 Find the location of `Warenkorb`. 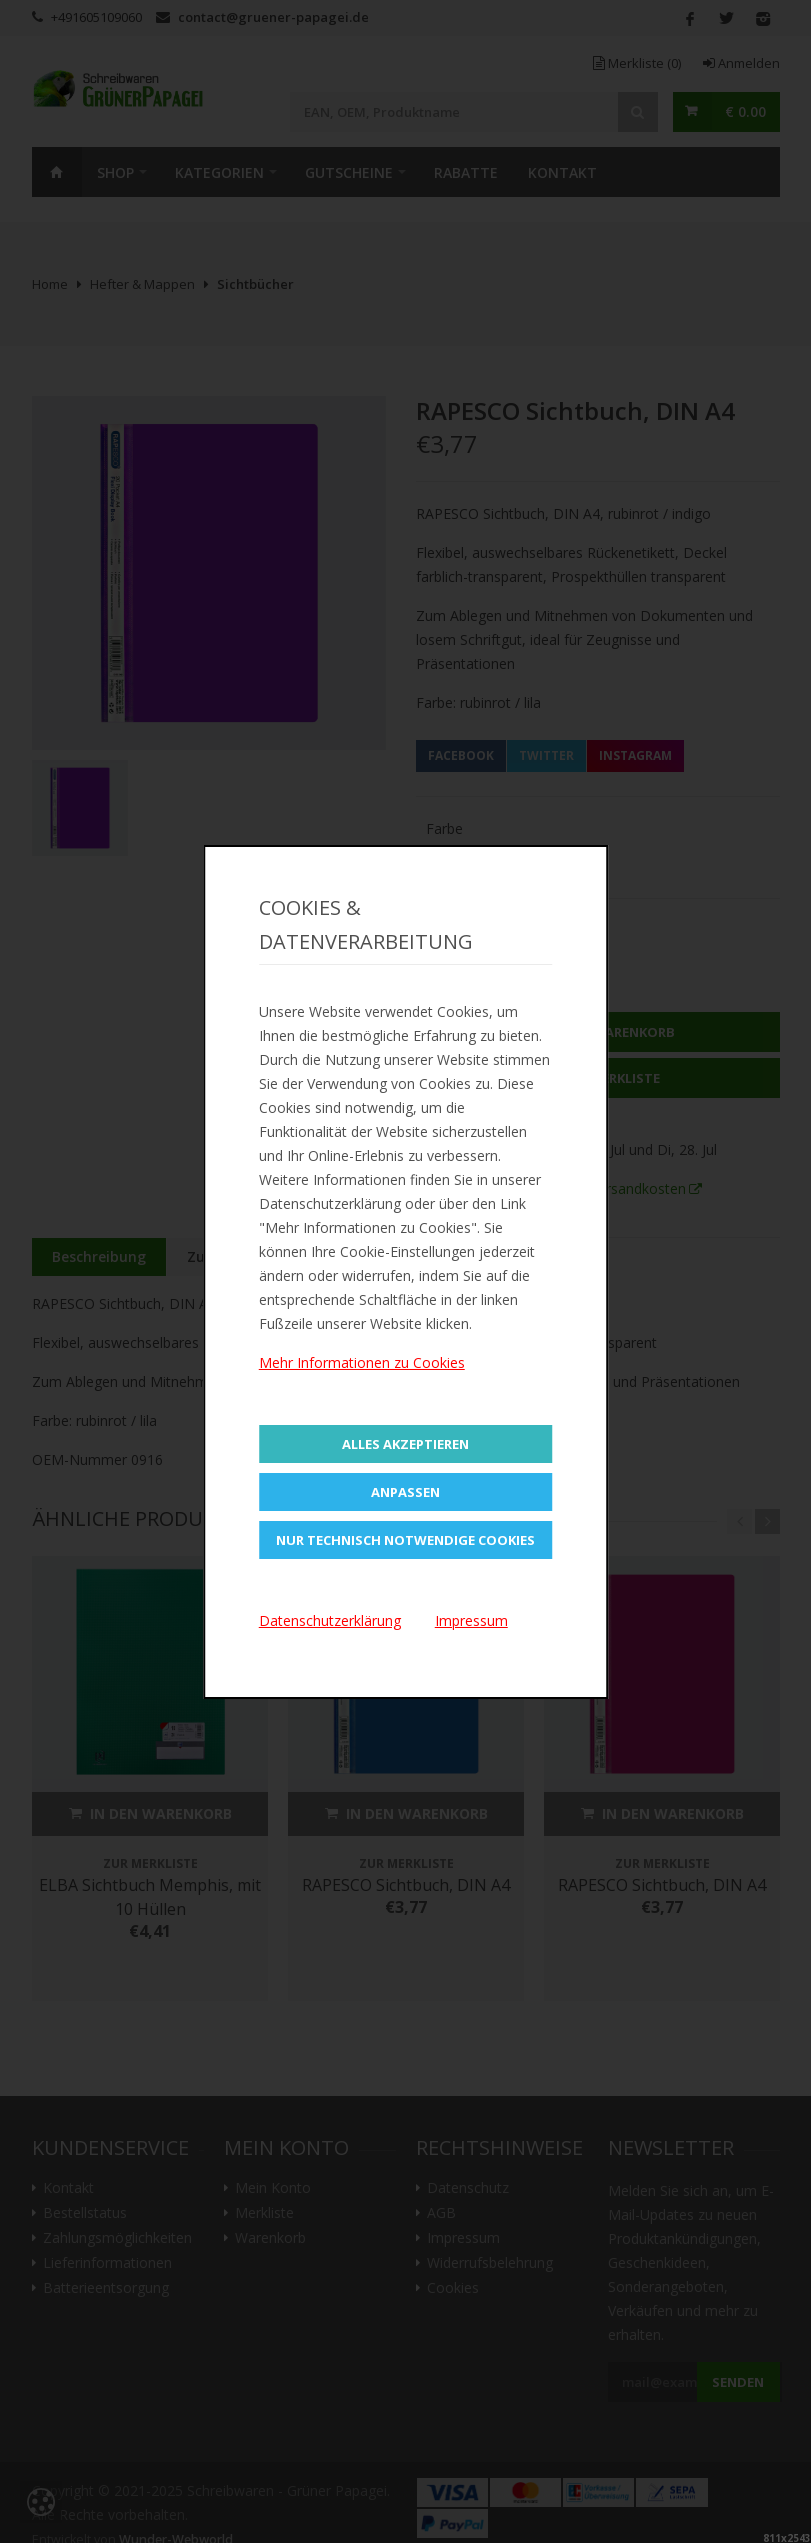

Warenkorb is located at coordinates (270, 2238).